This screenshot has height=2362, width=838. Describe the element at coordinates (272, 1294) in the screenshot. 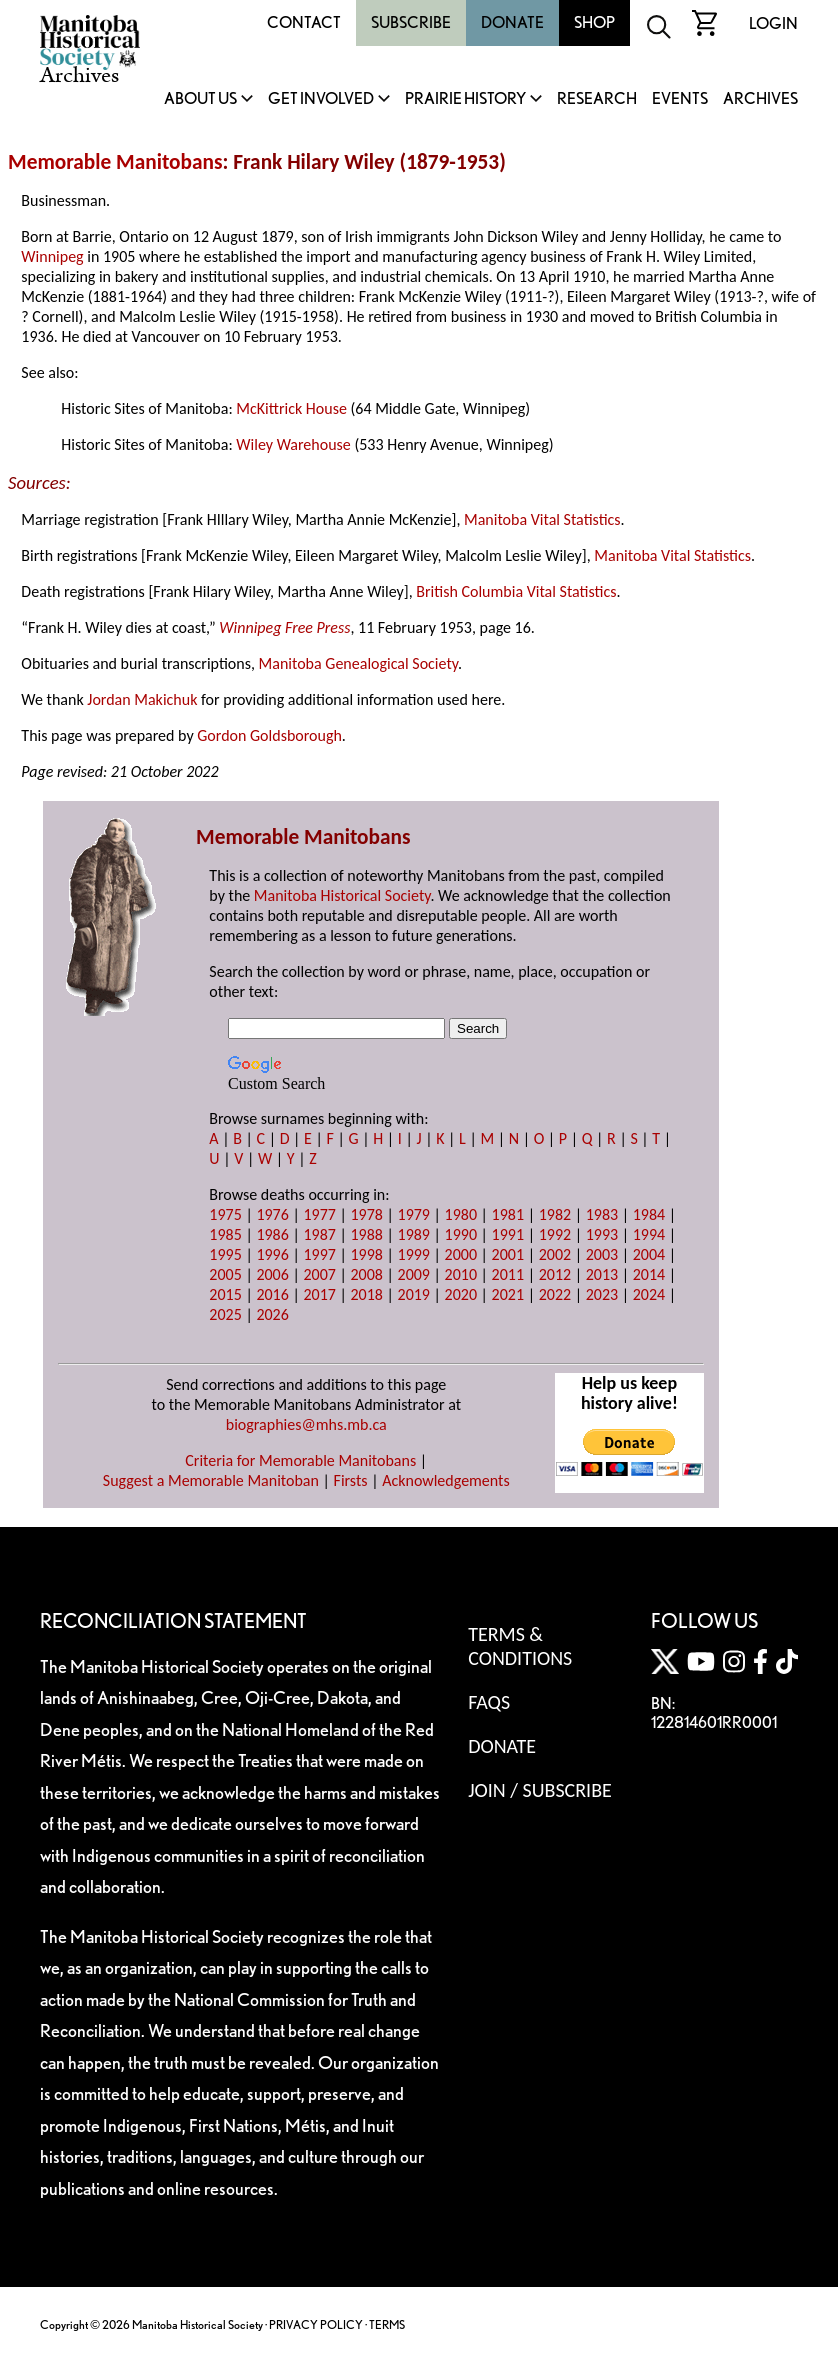

I see `2016` at that location.